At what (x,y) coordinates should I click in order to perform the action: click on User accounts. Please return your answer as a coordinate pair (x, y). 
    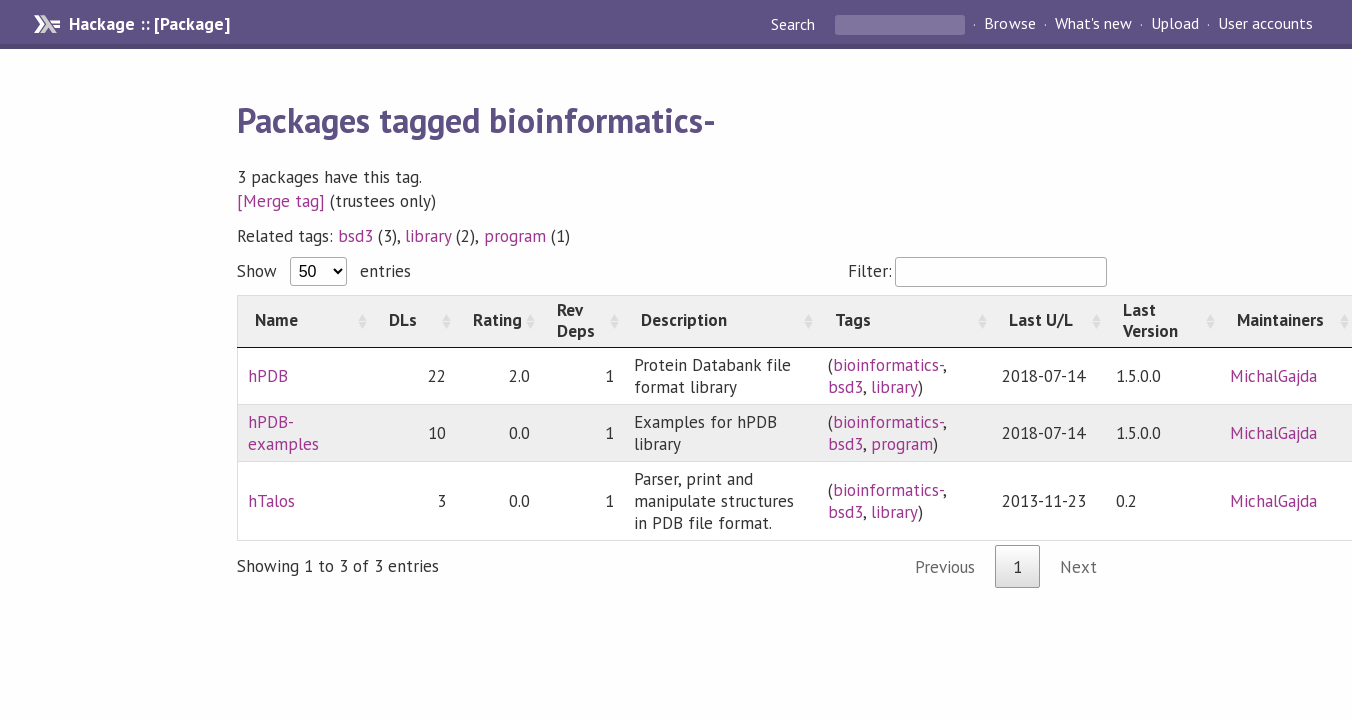
    Looking at the image, I should click on (1265, 24).